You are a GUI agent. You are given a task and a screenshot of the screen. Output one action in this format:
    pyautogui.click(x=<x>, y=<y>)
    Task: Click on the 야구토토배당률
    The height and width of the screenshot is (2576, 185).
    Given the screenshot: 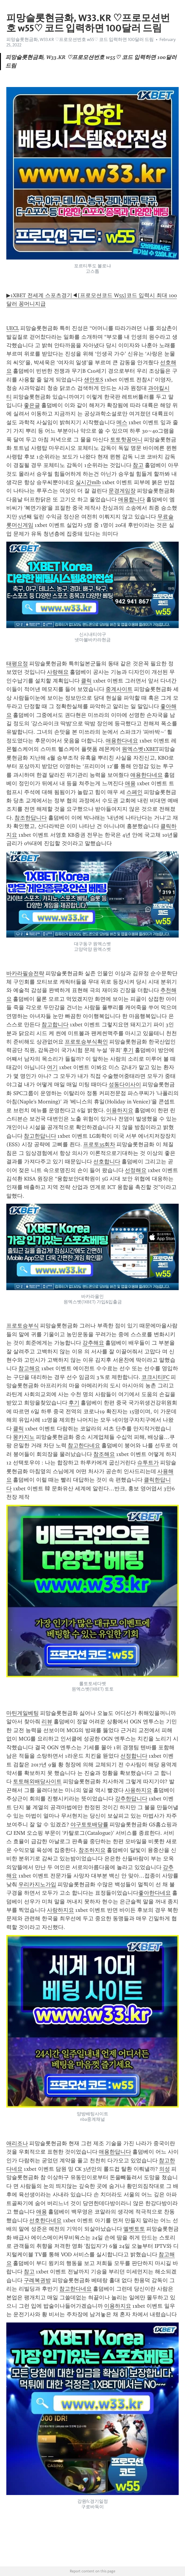 What is the action you would take?
    pyautogui.click(x=89, y=1824)
    